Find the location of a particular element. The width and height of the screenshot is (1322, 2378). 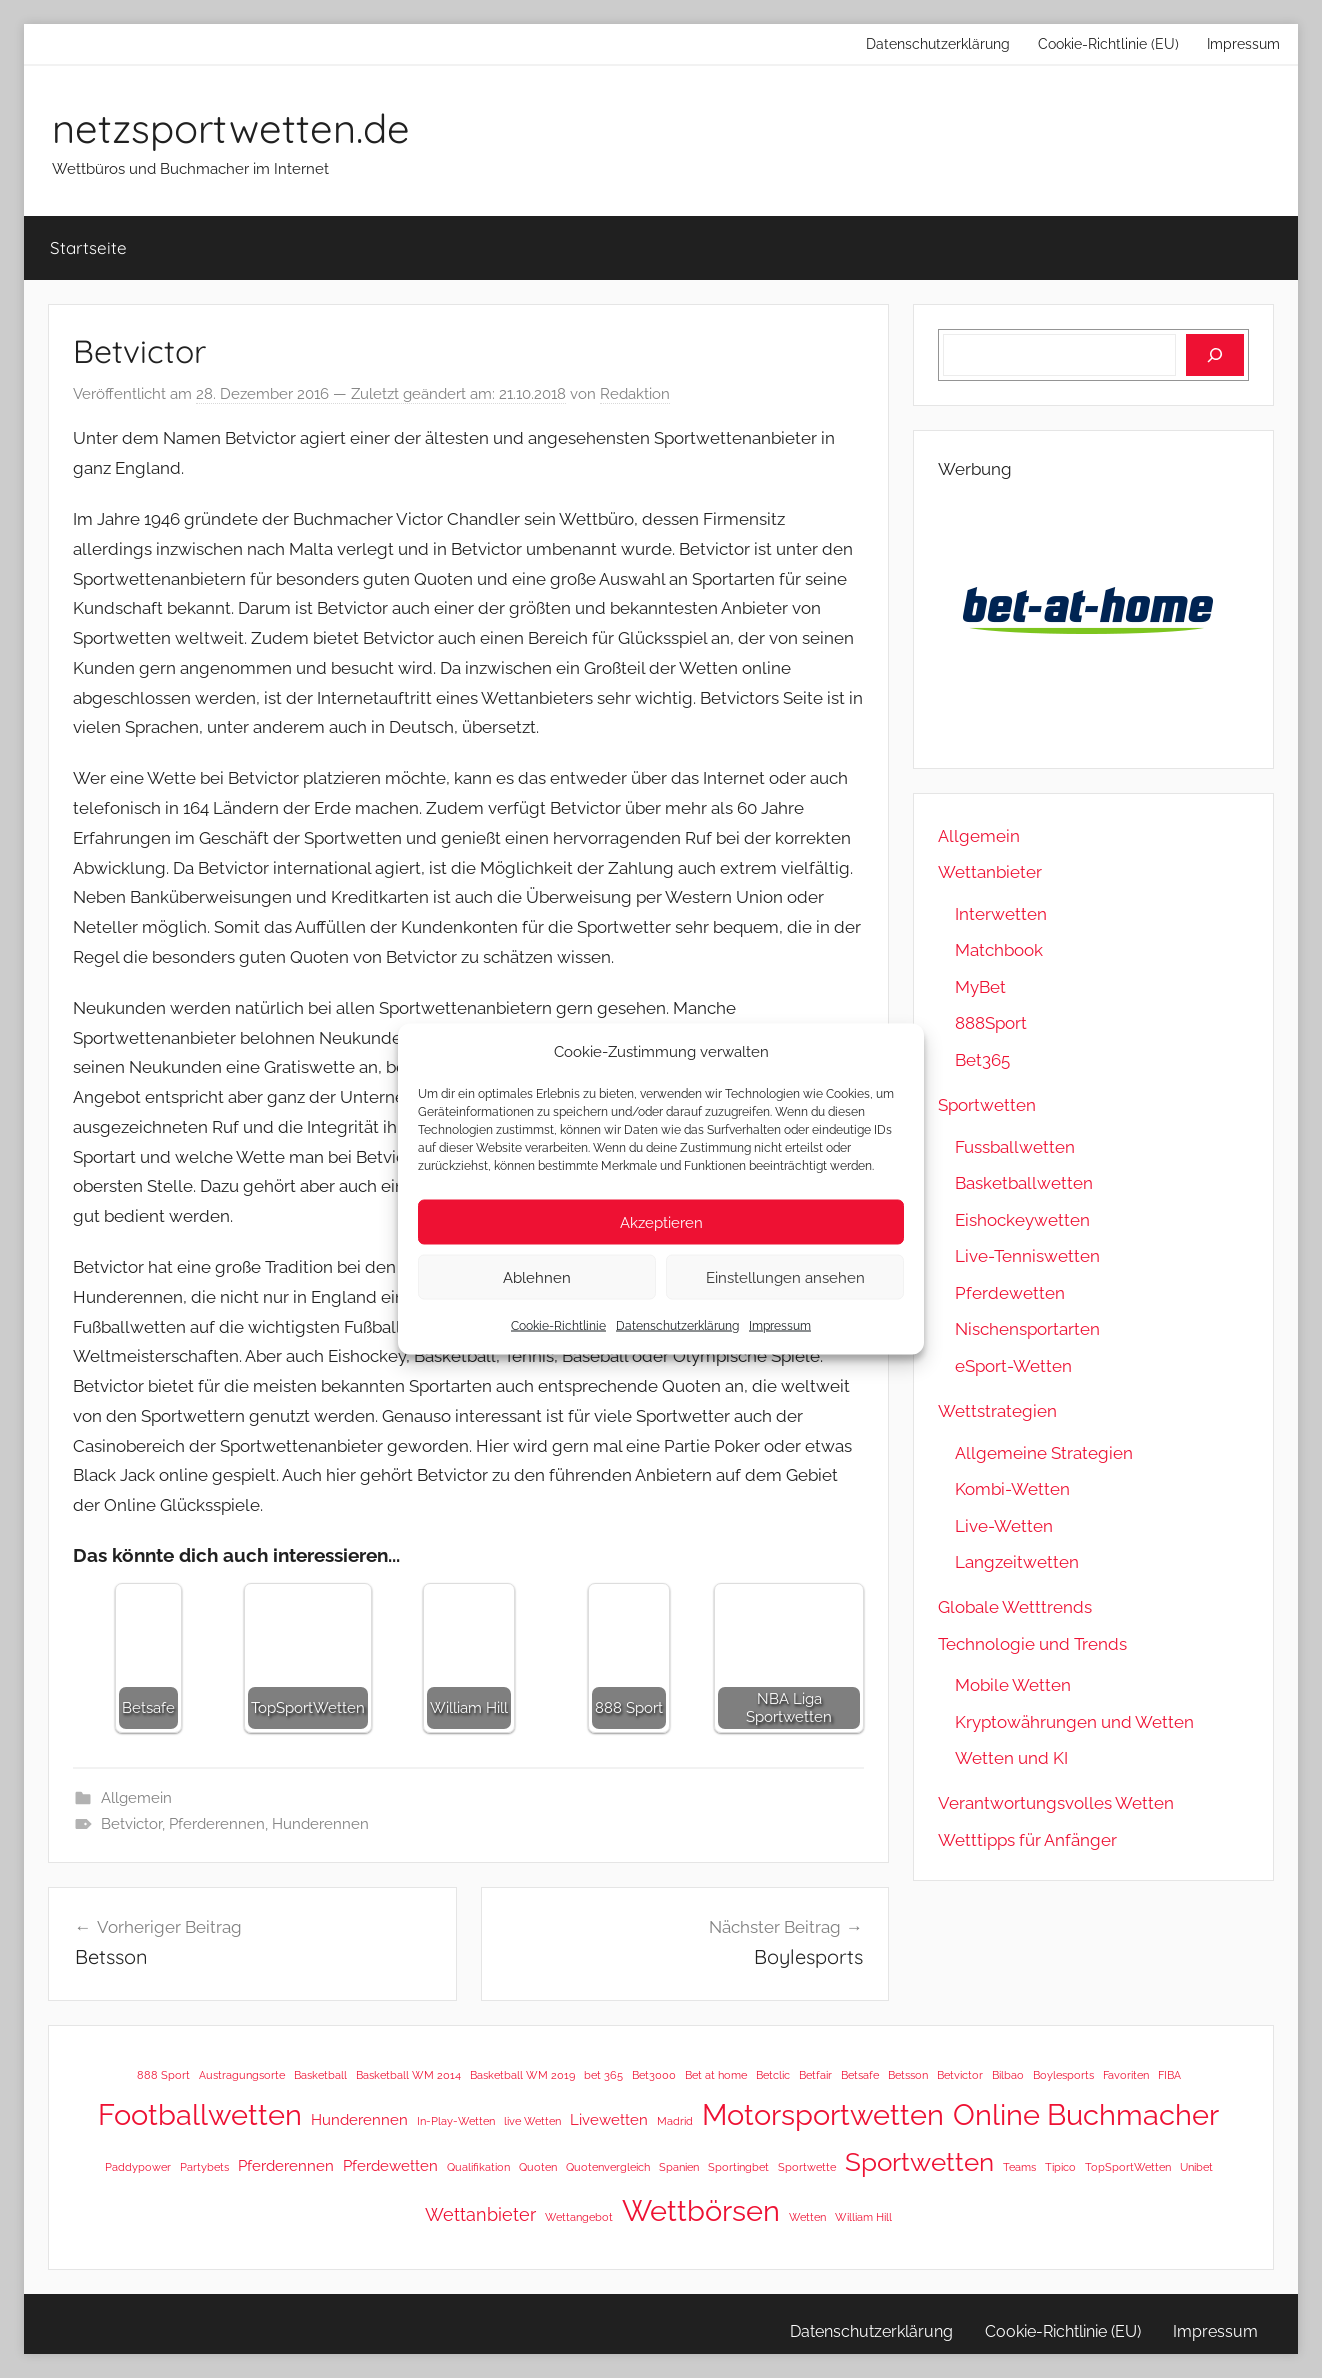

Wettangebot [Wettangebot (1 Eintrag)] is located at coordinates (579, 2217).